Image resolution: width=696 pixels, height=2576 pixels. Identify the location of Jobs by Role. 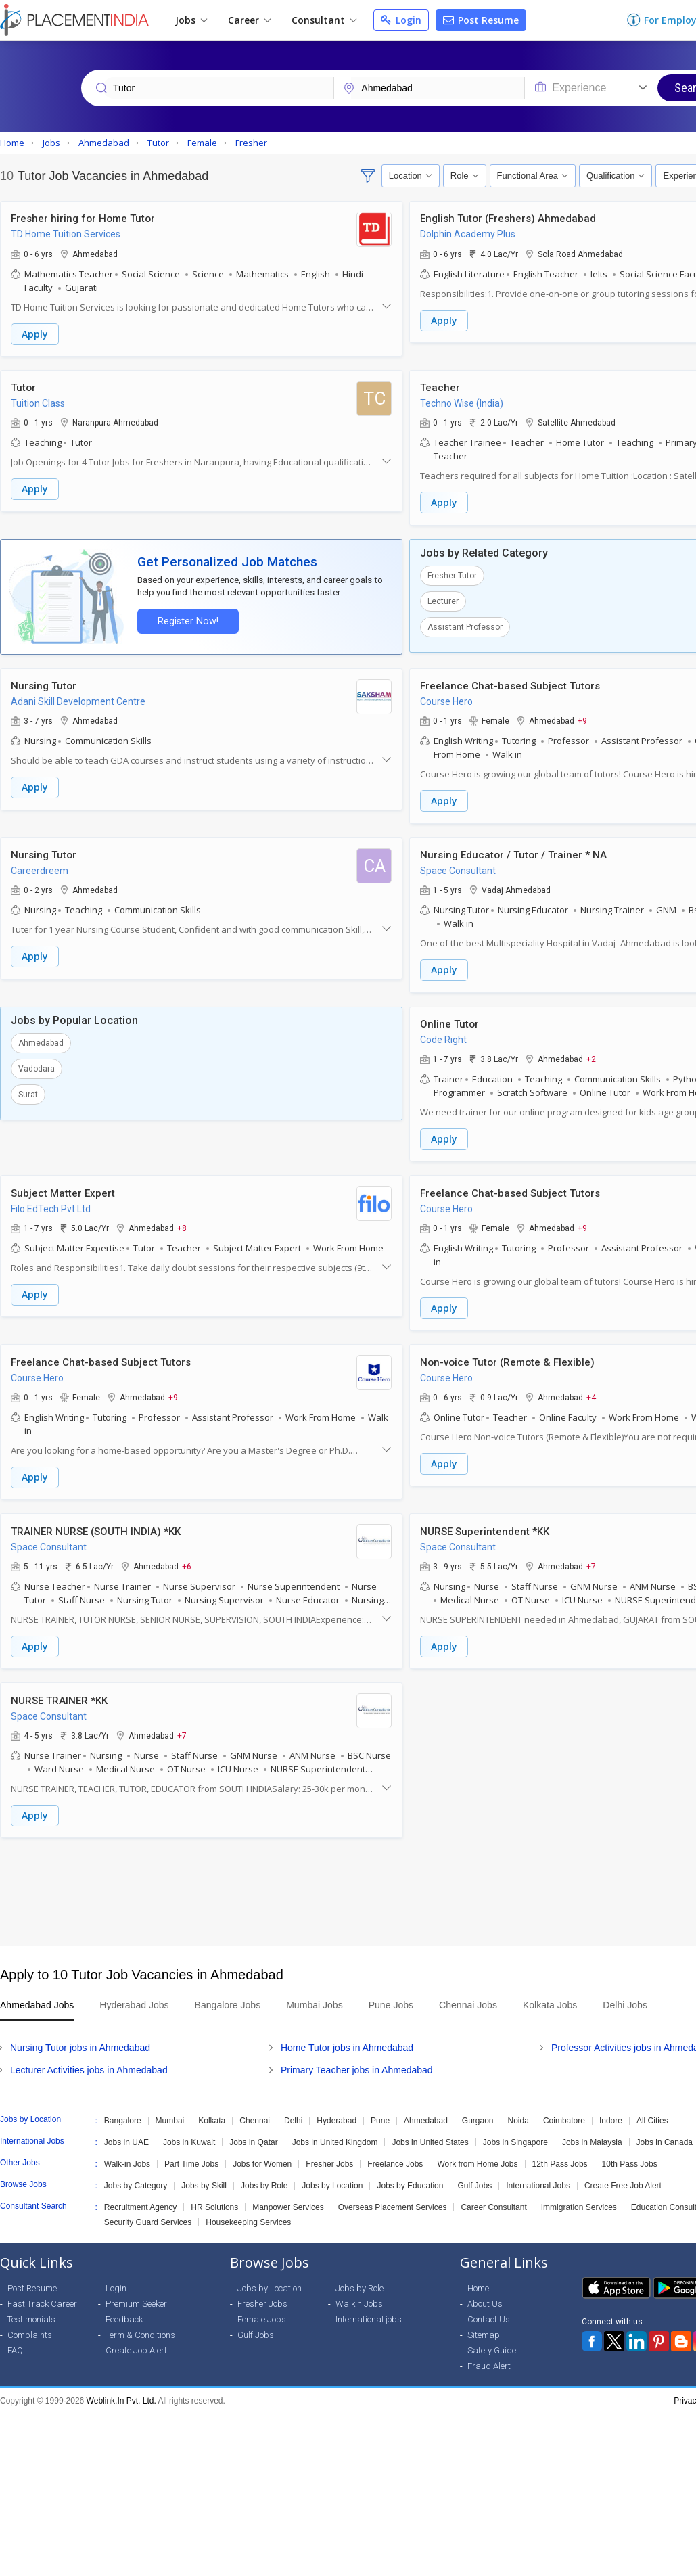
(264, 2180).